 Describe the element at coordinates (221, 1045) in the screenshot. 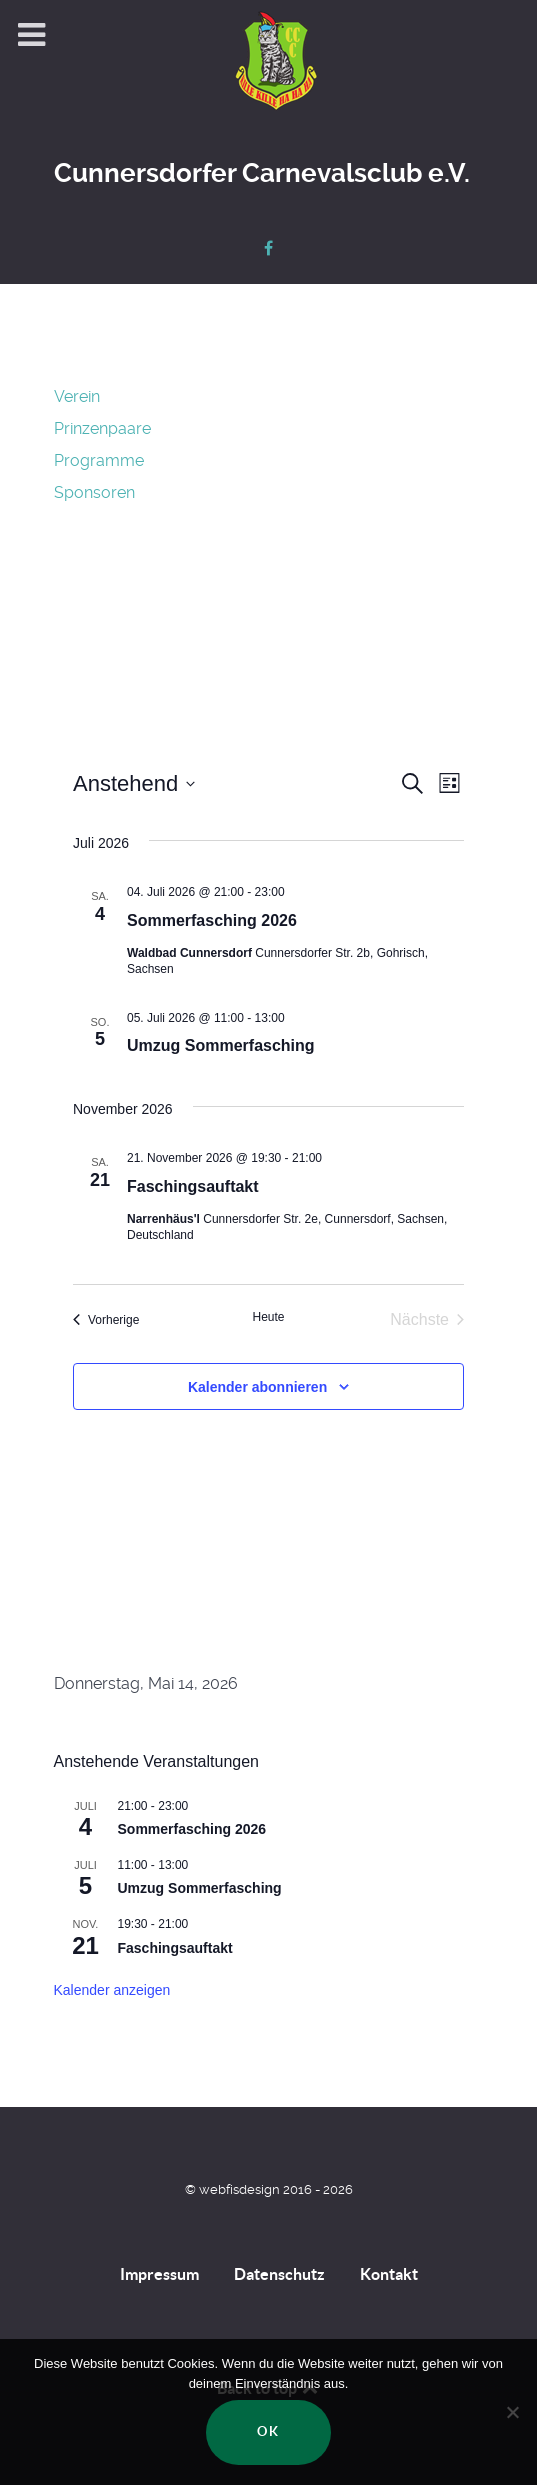

I see `Umzug Sommerfasching` at that location.